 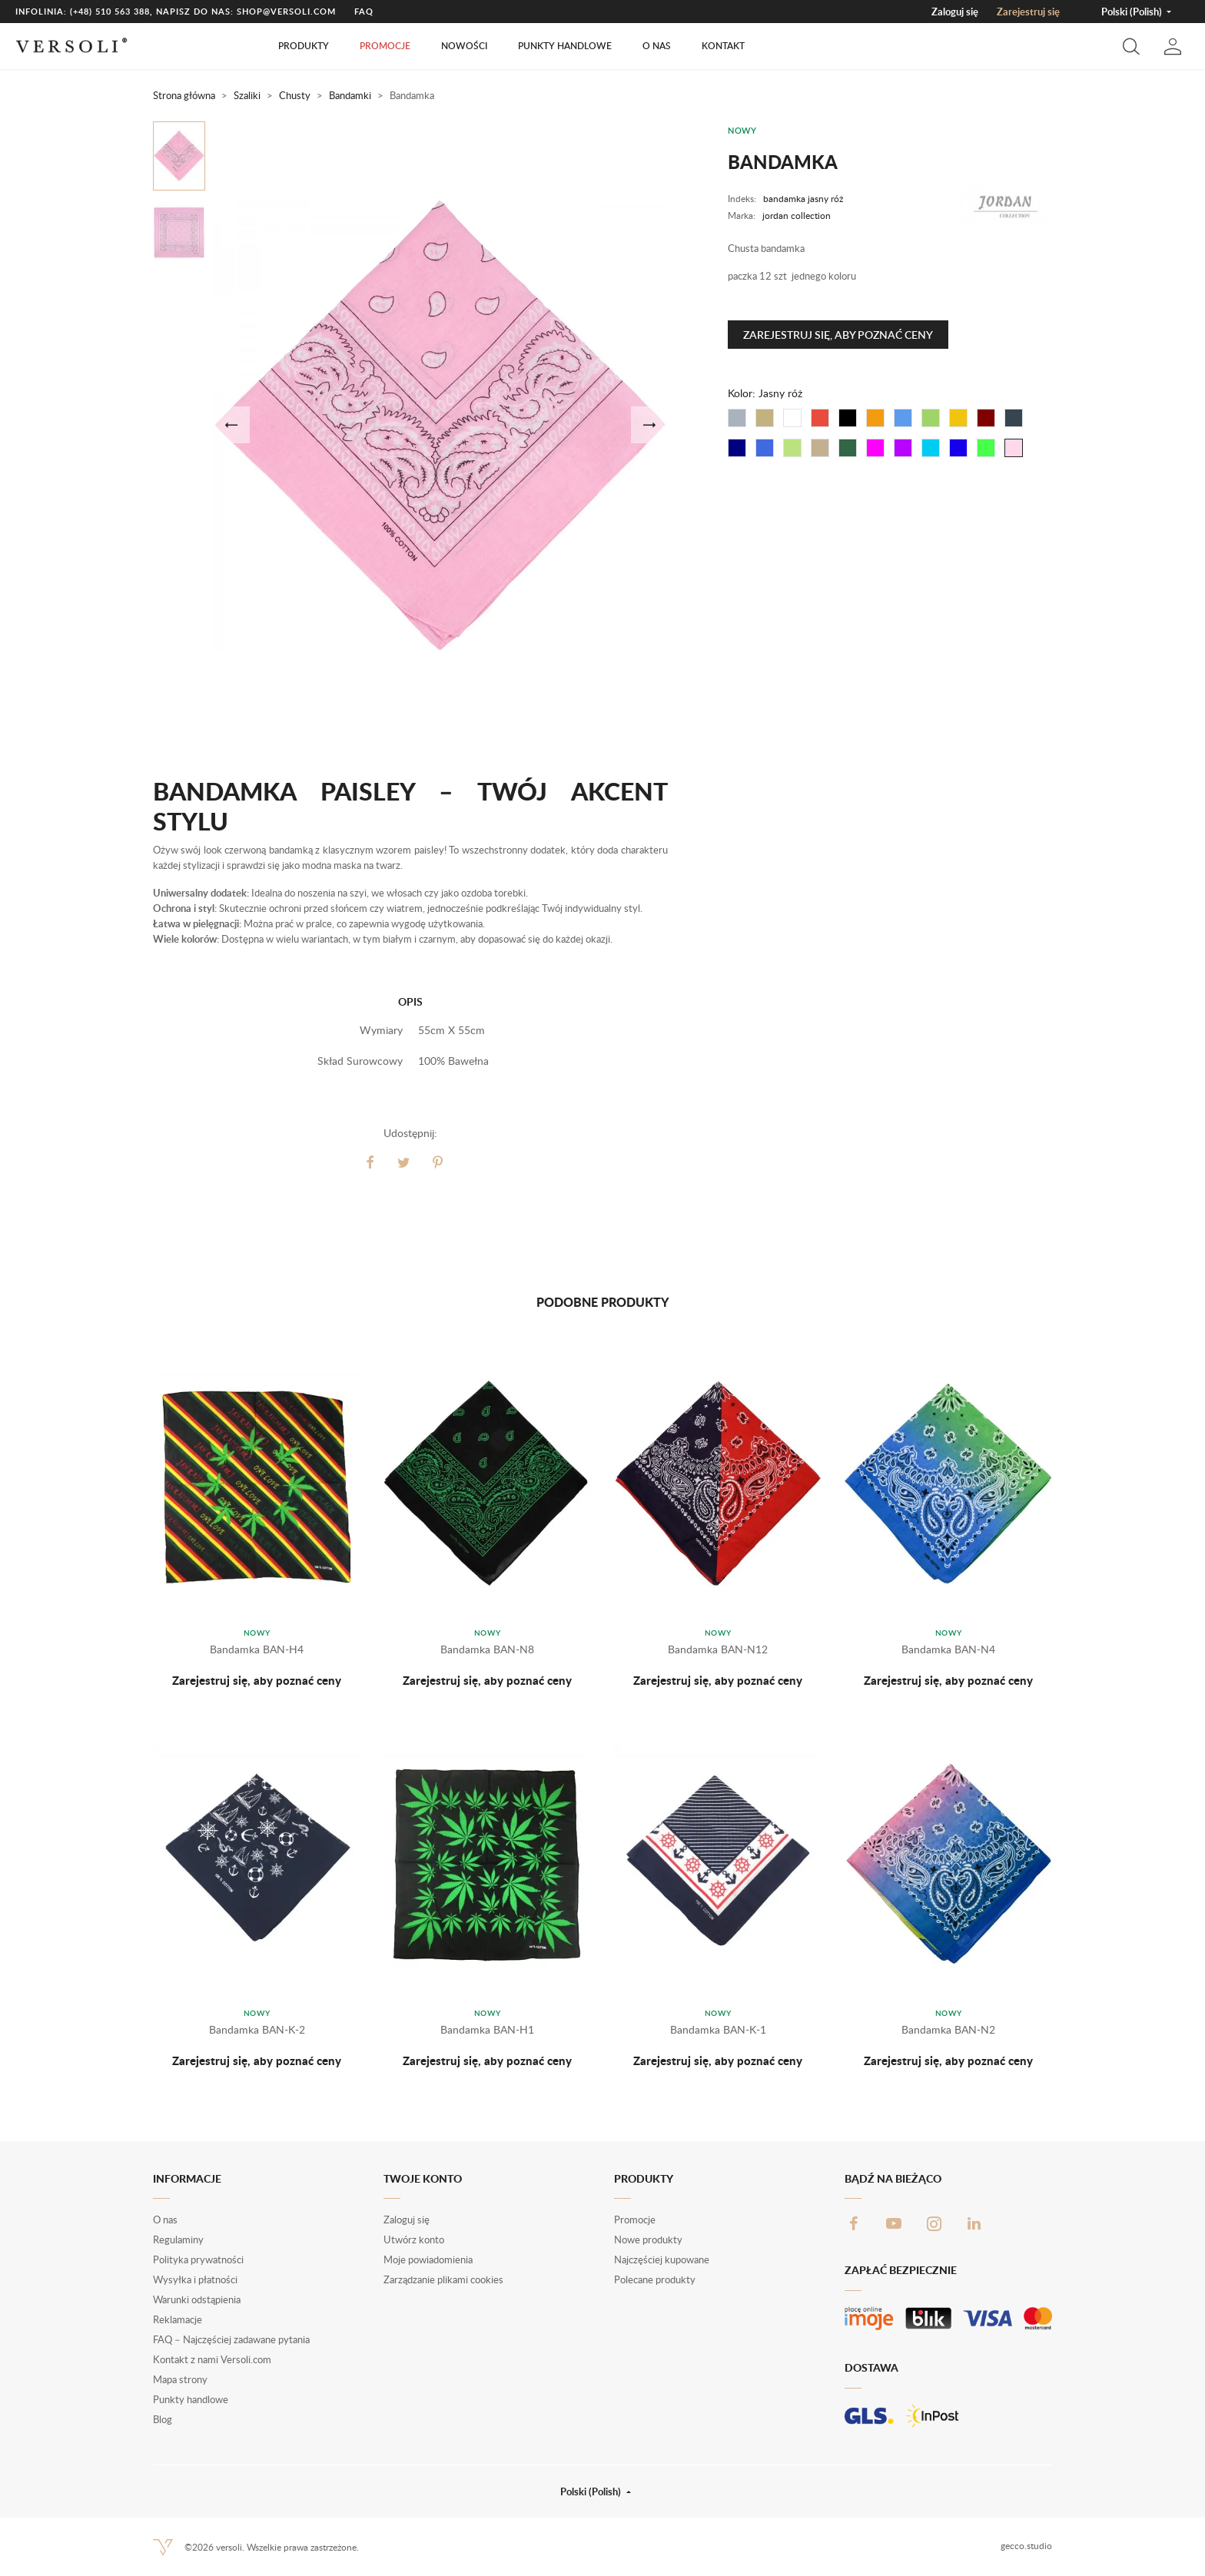 What do you see at coordinates (422, 2178) in the screenshot?
I see `Twoje konto` at bounding box center [422, 2178].